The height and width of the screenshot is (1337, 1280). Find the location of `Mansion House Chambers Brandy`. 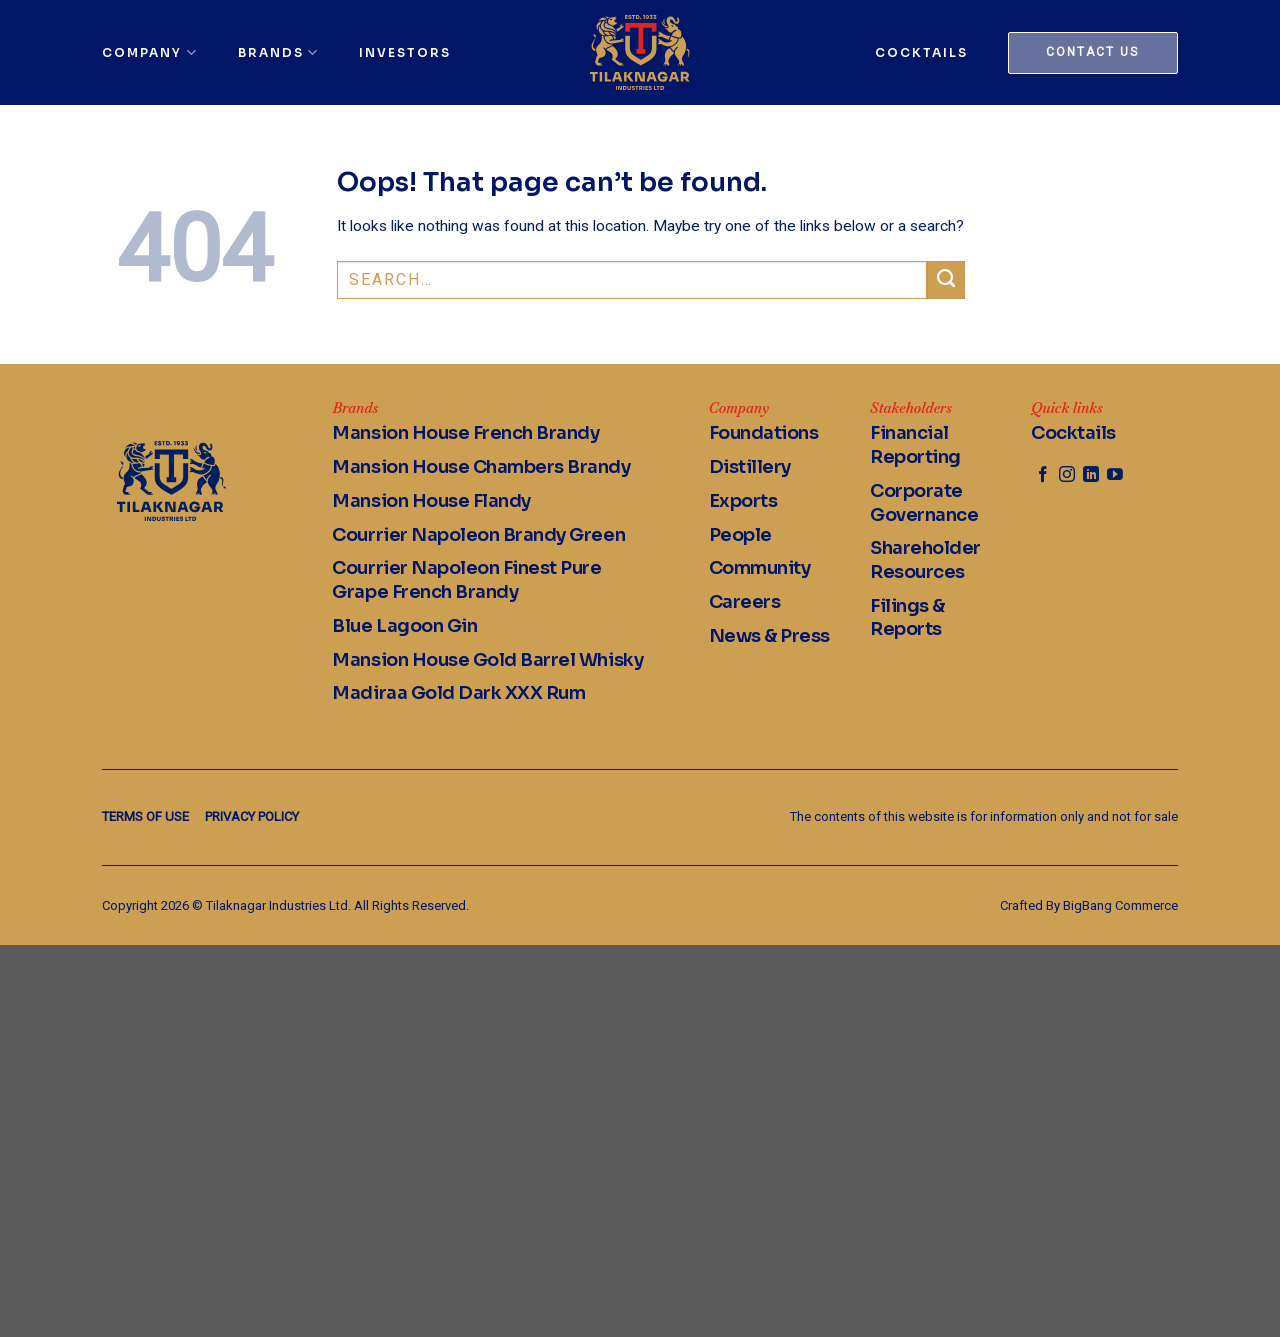

Mansion House Chambers Brandy is located at coordinates (481, 467).